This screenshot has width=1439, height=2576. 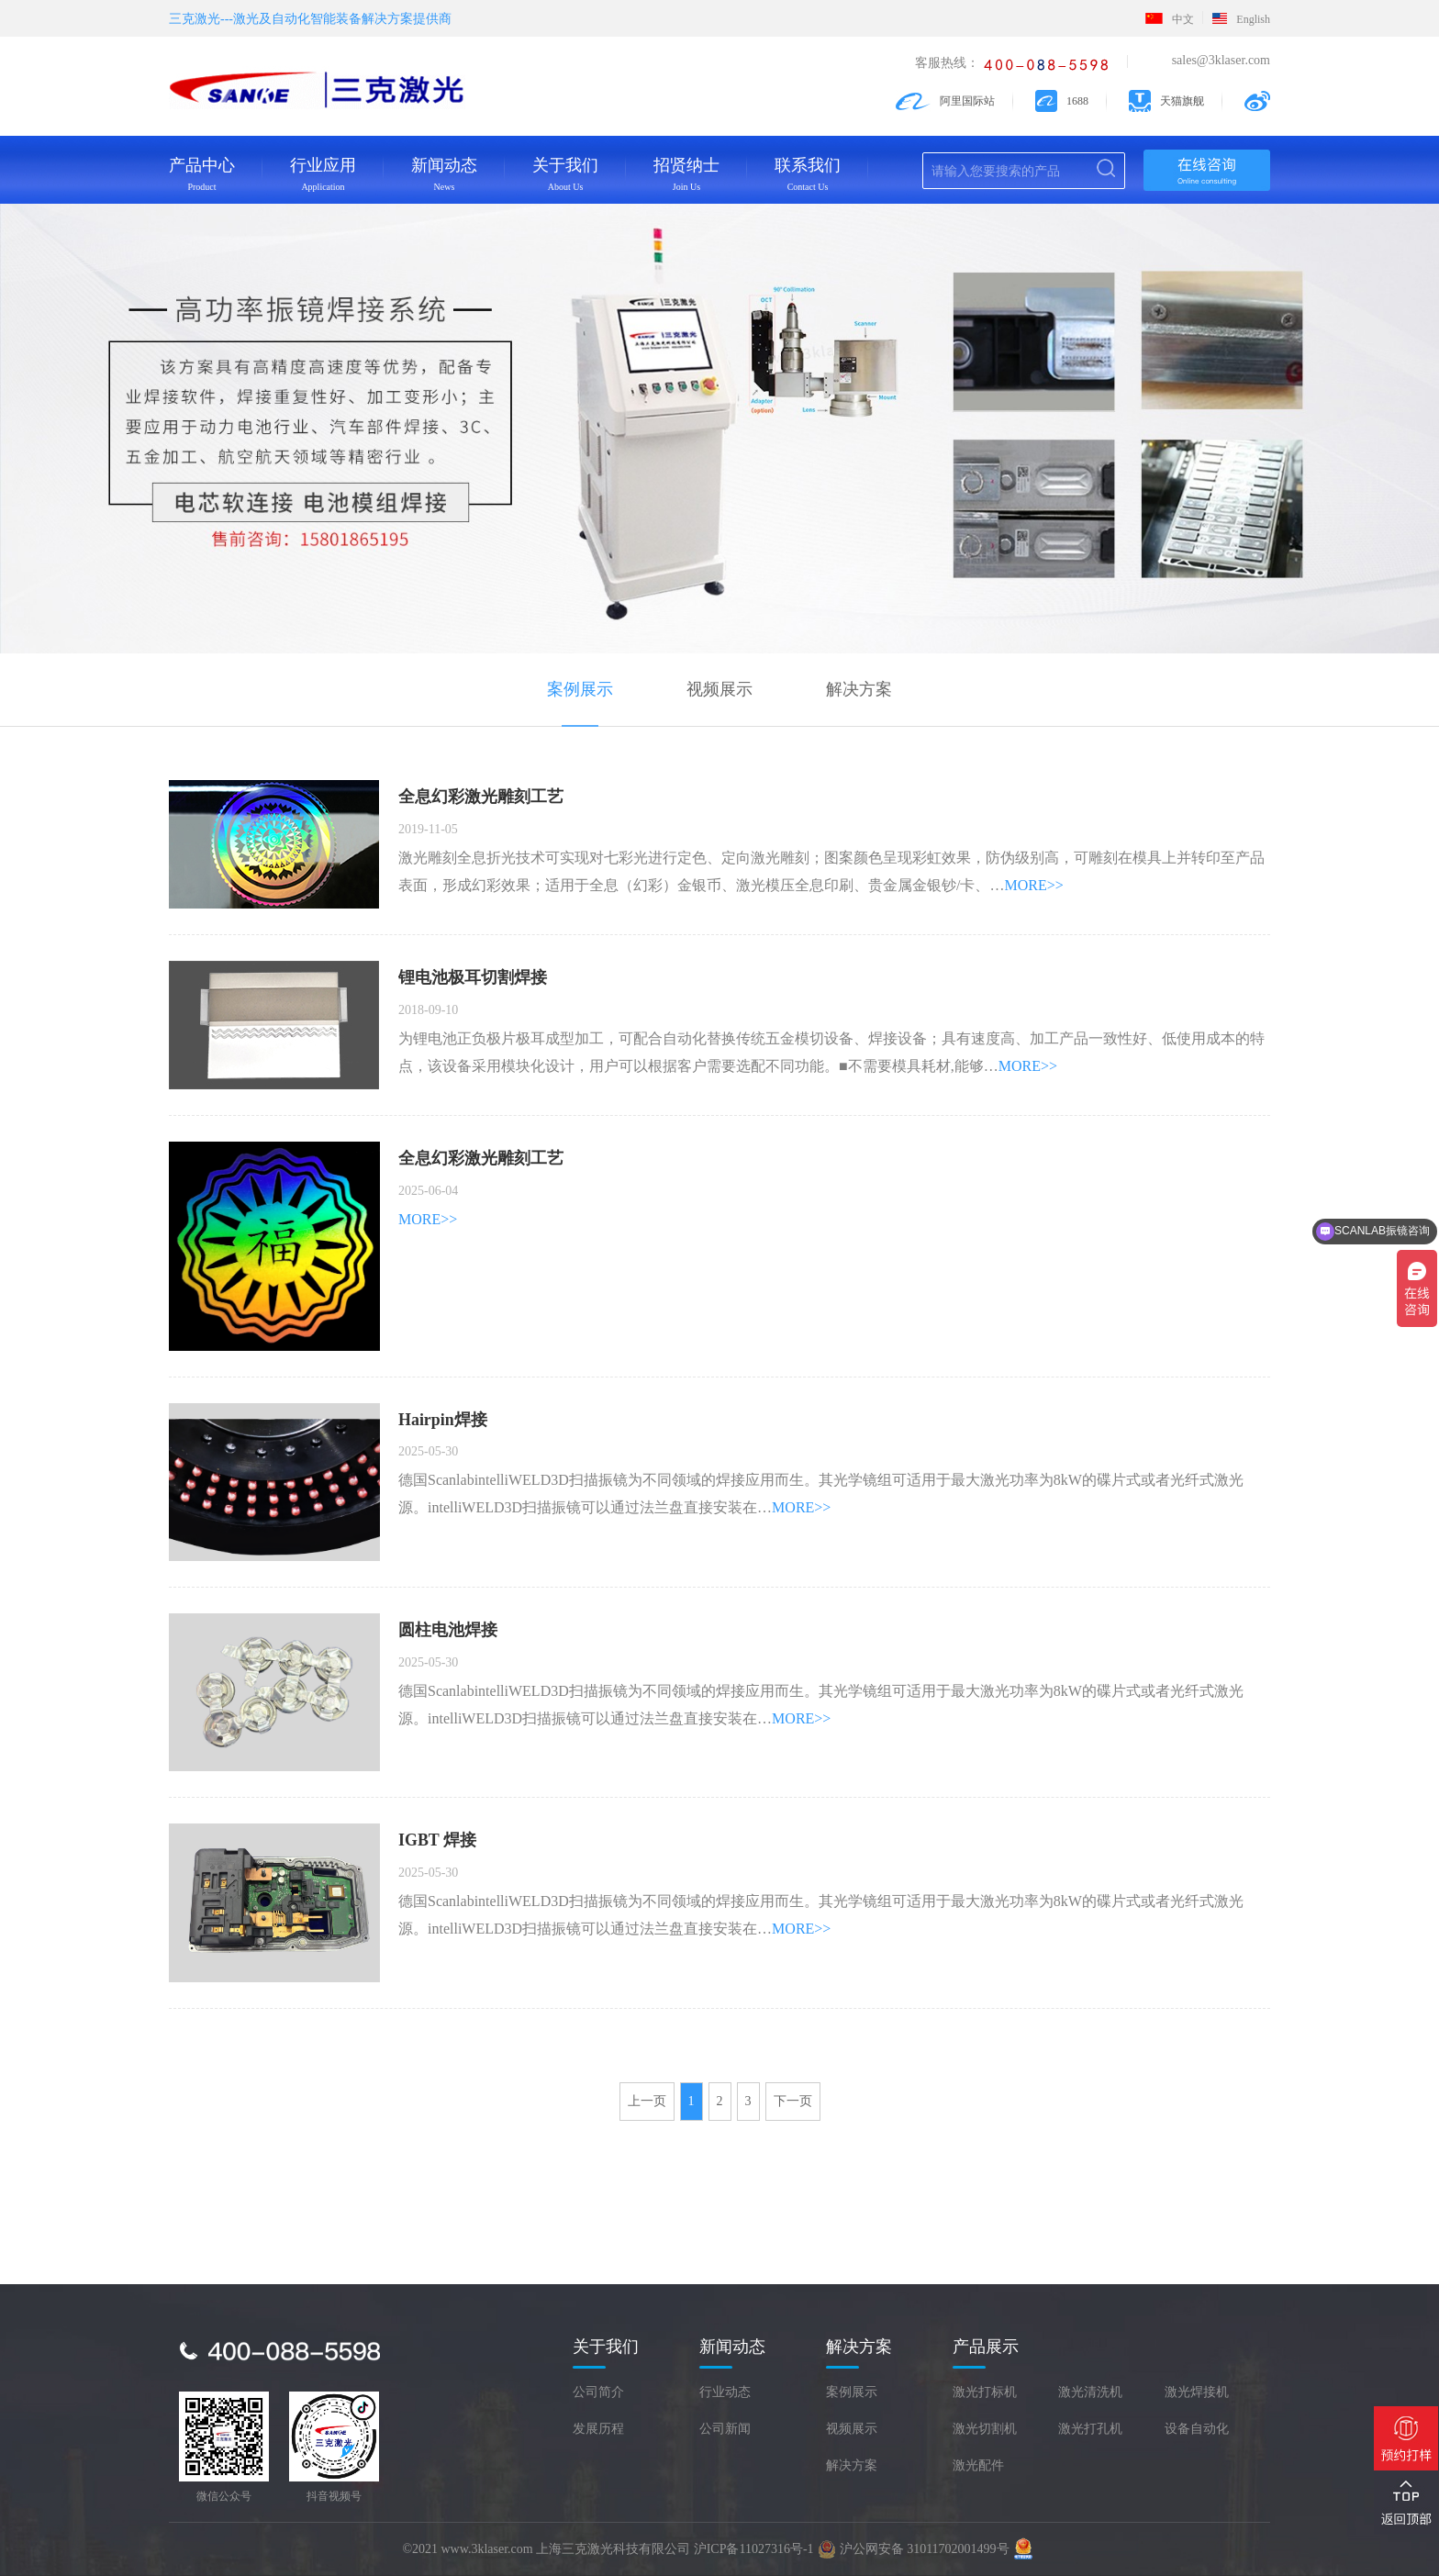 I want to click on 中文, so click(x=1169, y=19).